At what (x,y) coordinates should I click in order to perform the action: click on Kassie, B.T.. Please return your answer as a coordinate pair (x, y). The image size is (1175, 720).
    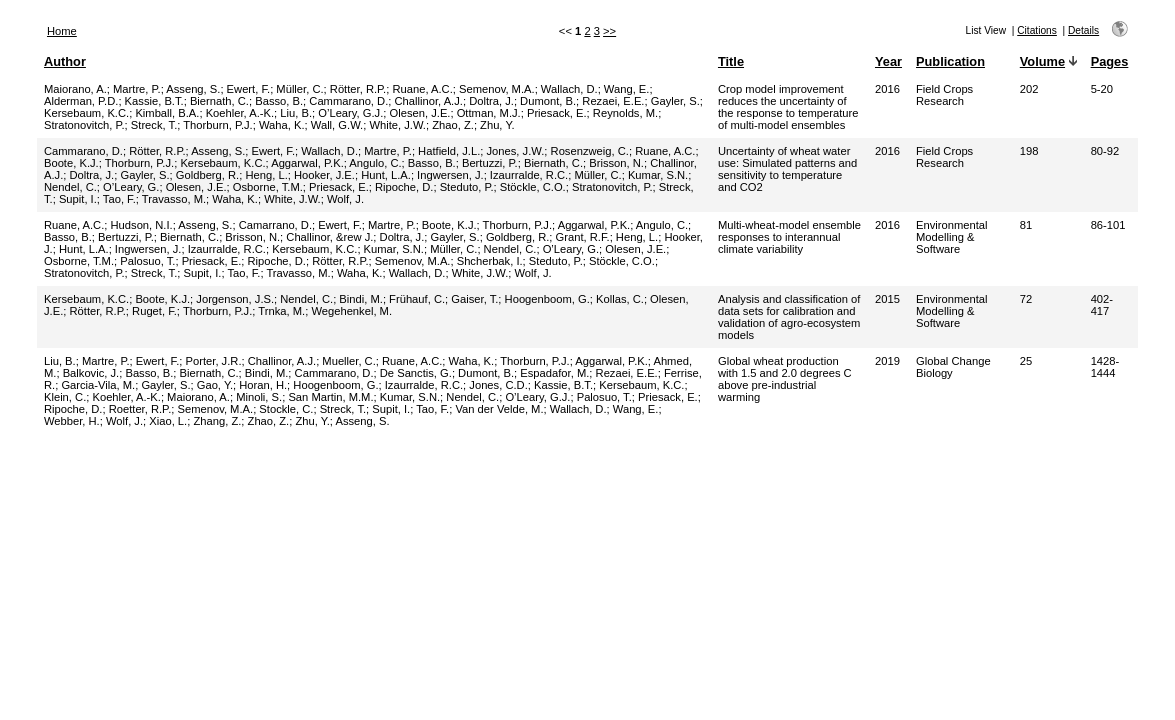
    Looking at the image, I should click on (154, 101).